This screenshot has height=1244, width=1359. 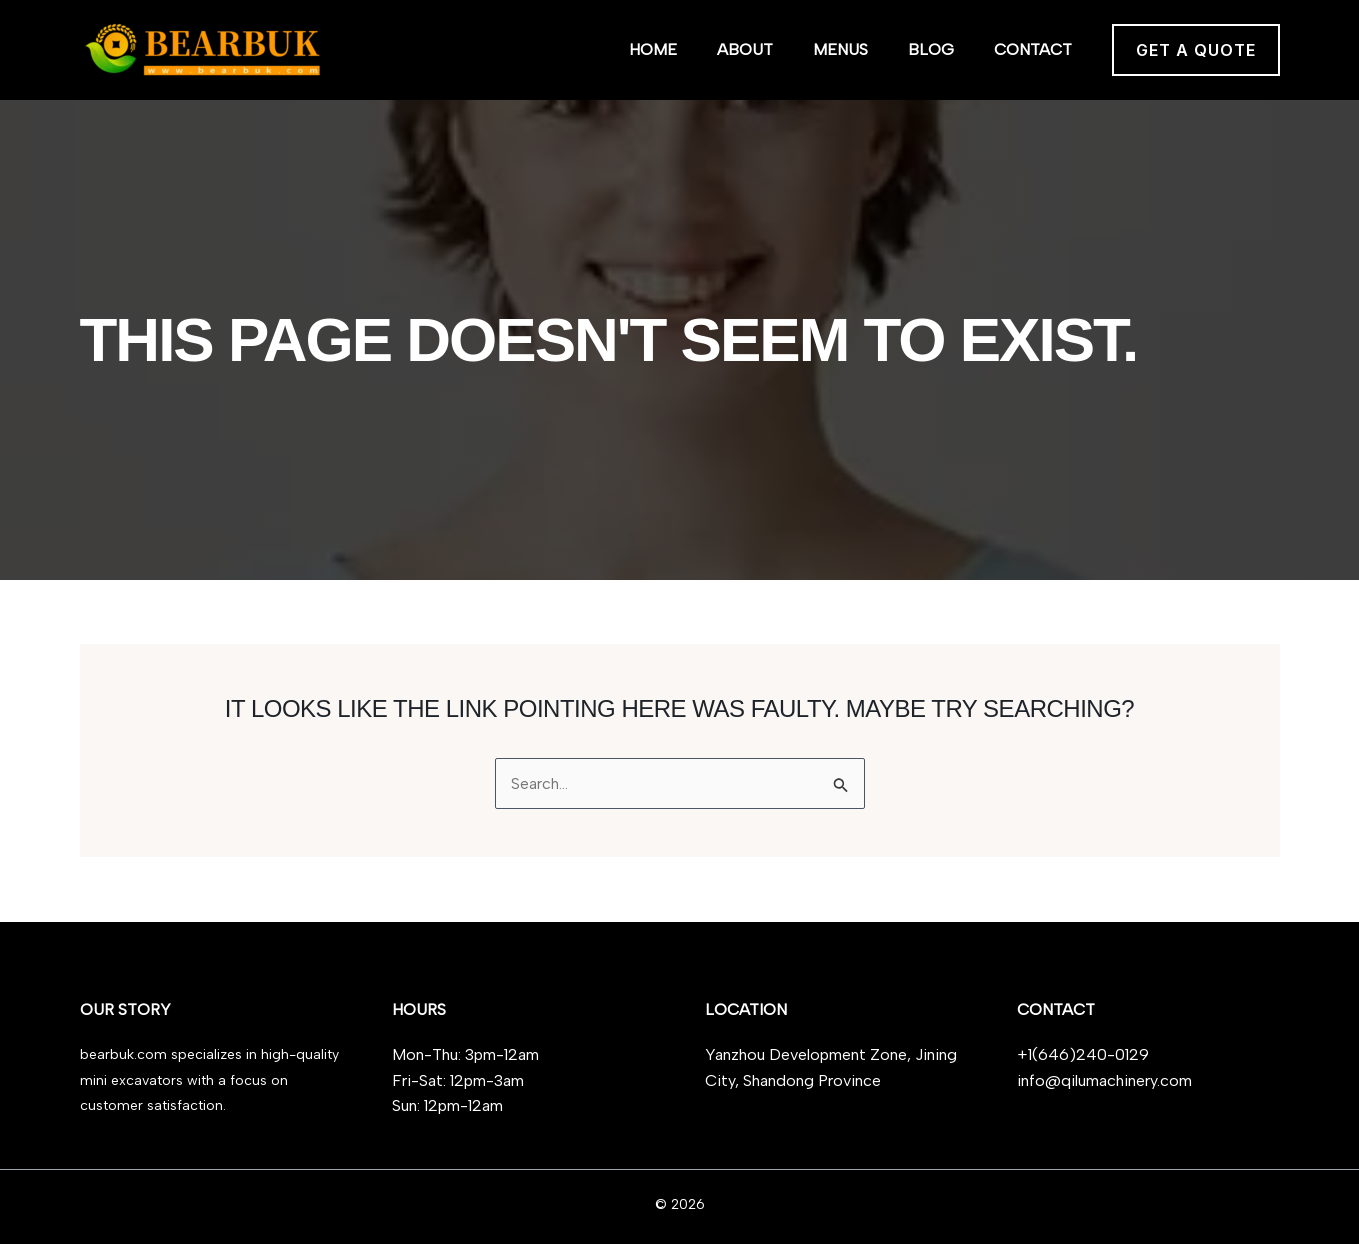 I want to click on Blog, so click(x=931, y=49).